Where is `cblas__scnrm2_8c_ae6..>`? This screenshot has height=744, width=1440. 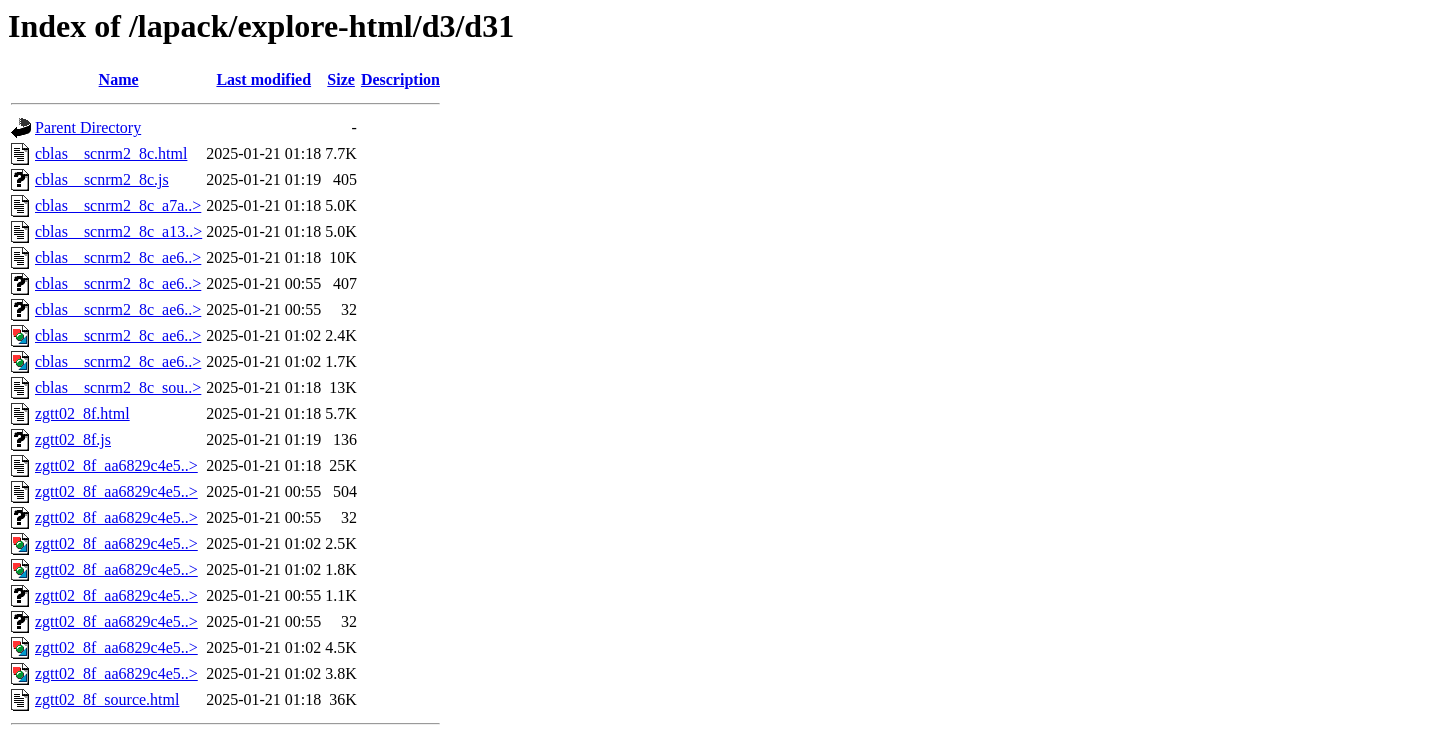
cblas__scnrm2_8c_ae6..> is located at coordinates (118, 257).